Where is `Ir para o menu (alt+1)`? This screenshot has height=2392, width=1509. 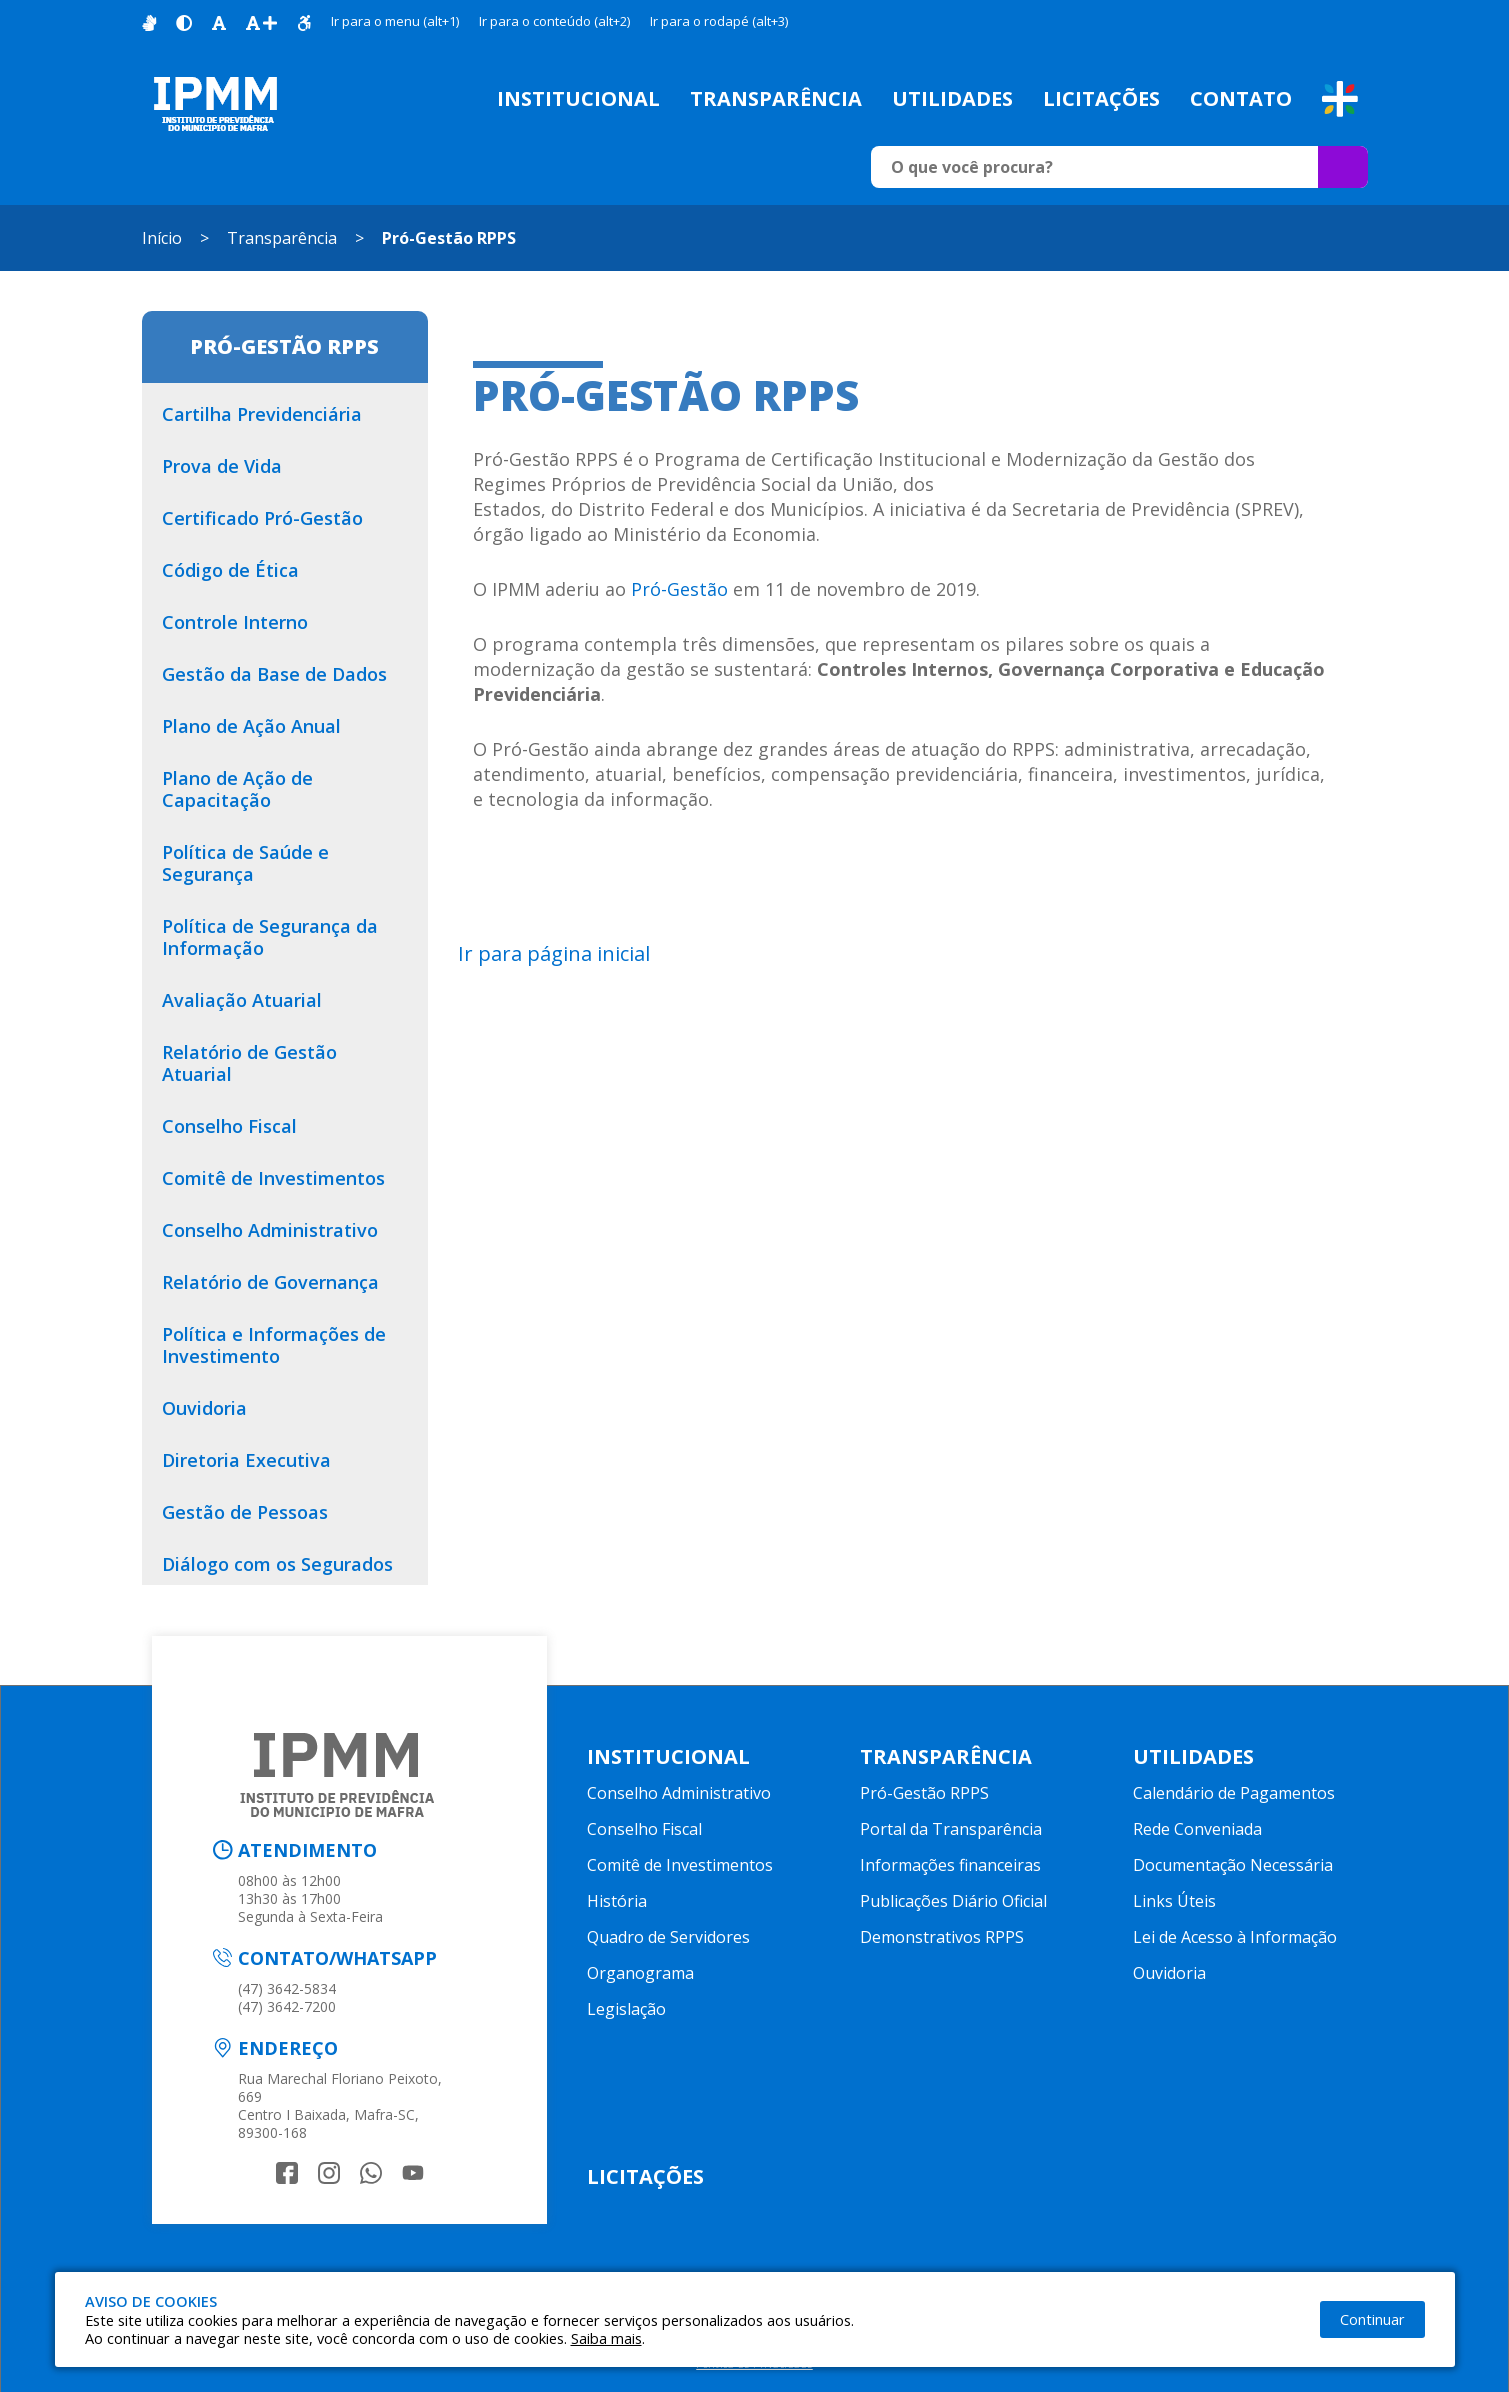 Ir para o menu (alt+1) is located at coordinates (395, 21).